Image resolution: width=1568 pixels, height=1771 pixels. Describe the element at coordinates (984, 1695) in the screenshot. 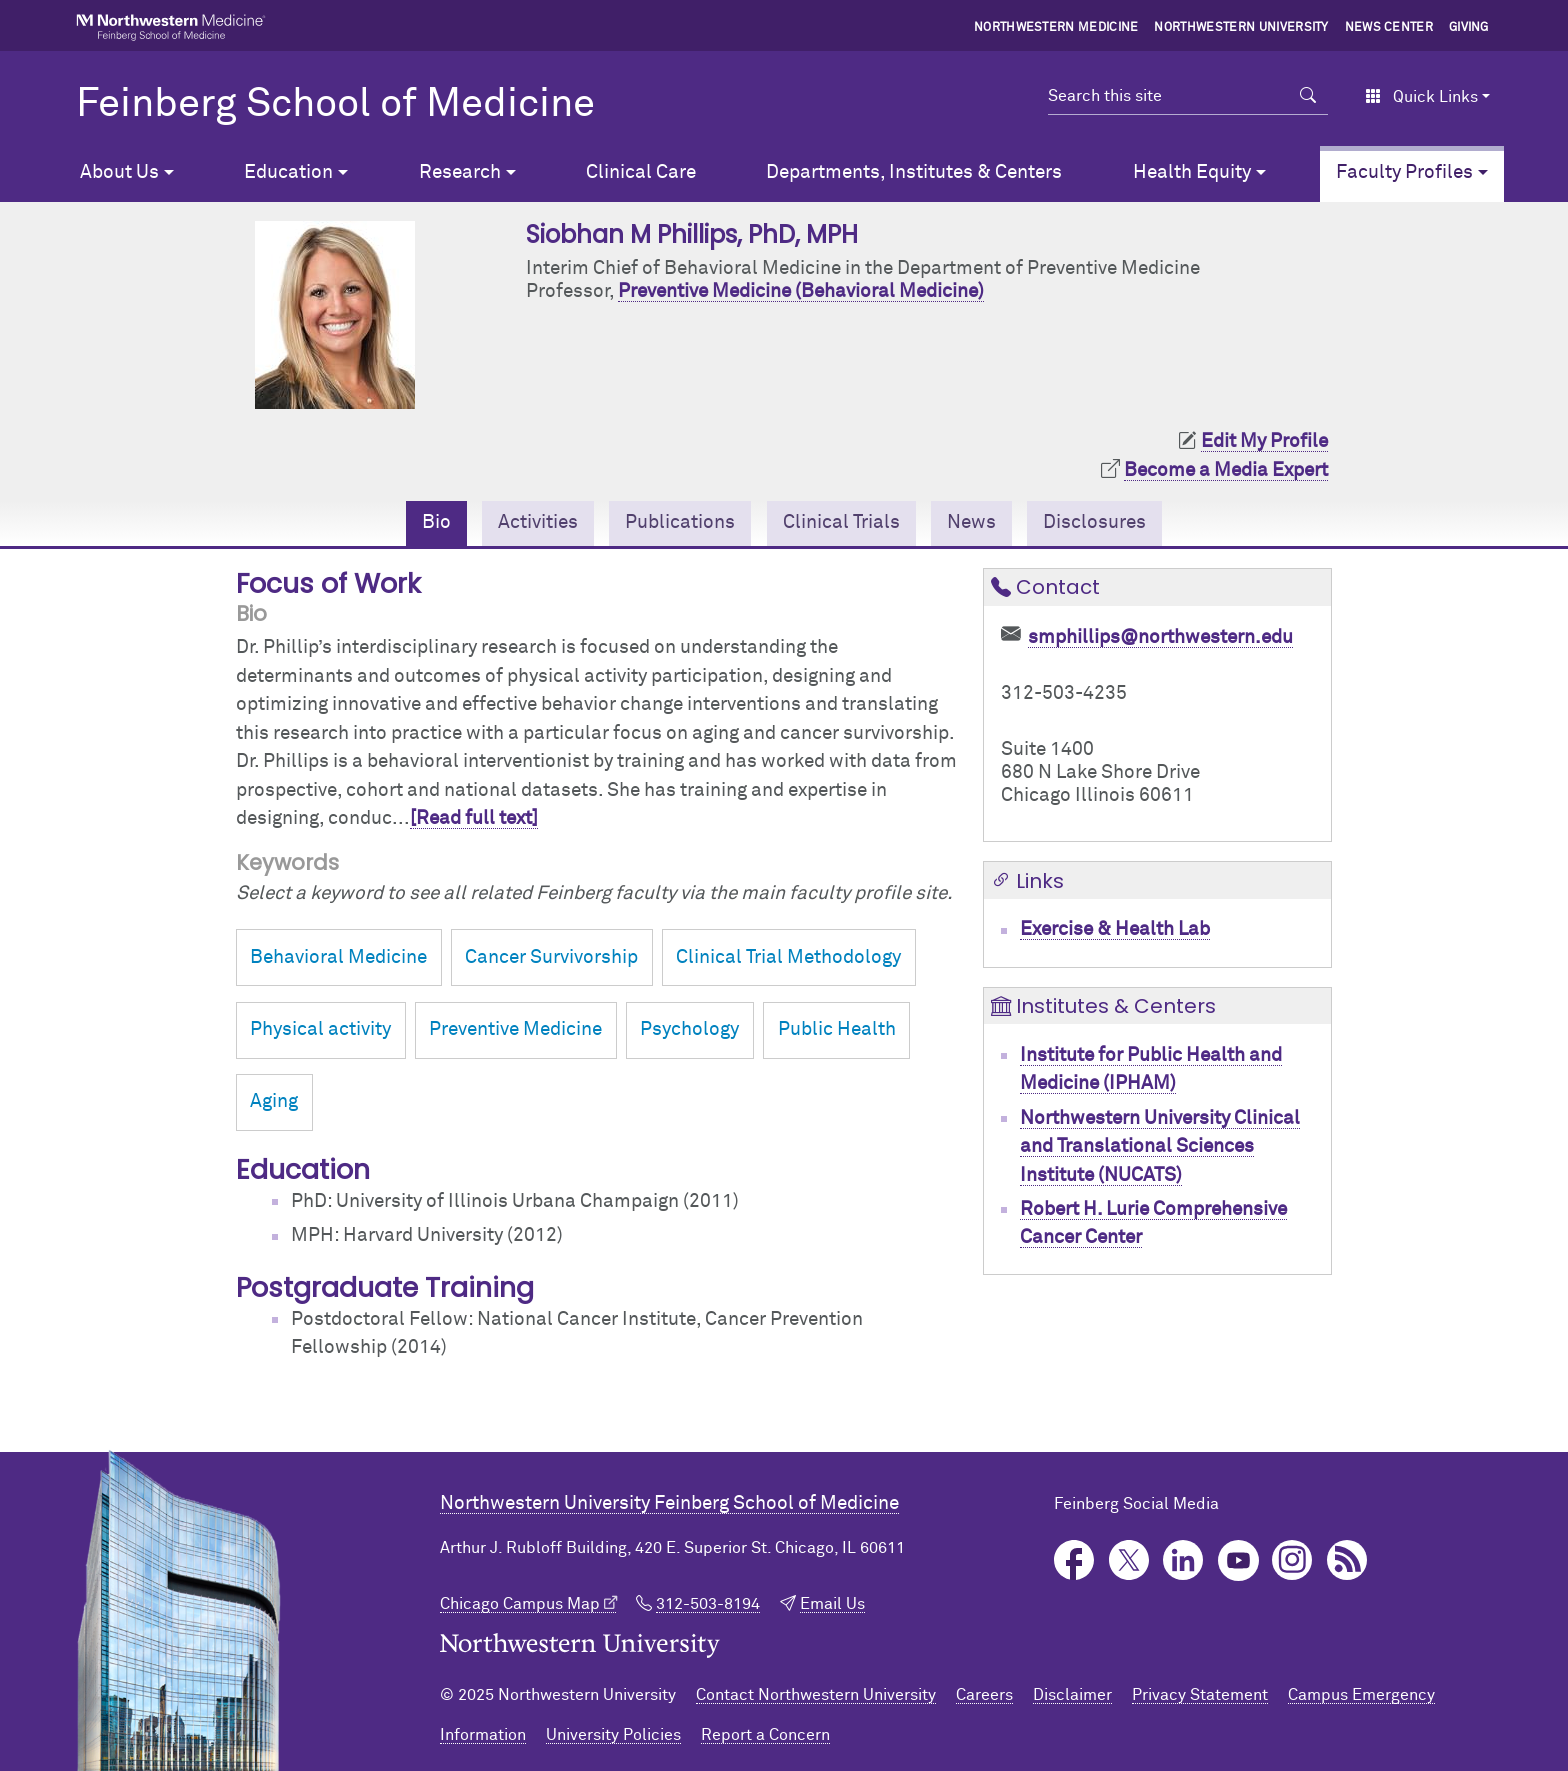

I see `Careers` at that location.